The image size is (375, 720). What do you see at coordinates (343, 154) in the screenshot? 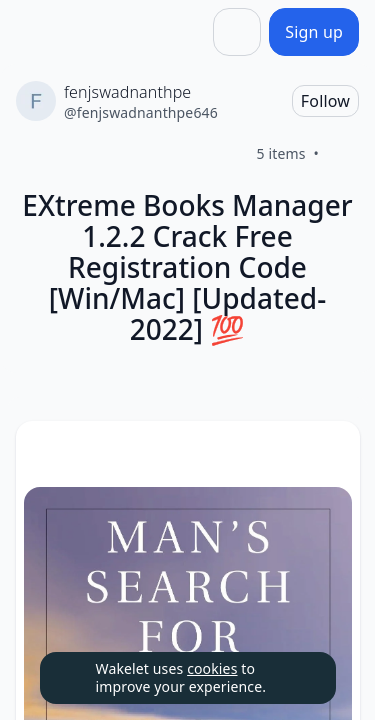
I see `[Like]` at bounding box center [343, 154].